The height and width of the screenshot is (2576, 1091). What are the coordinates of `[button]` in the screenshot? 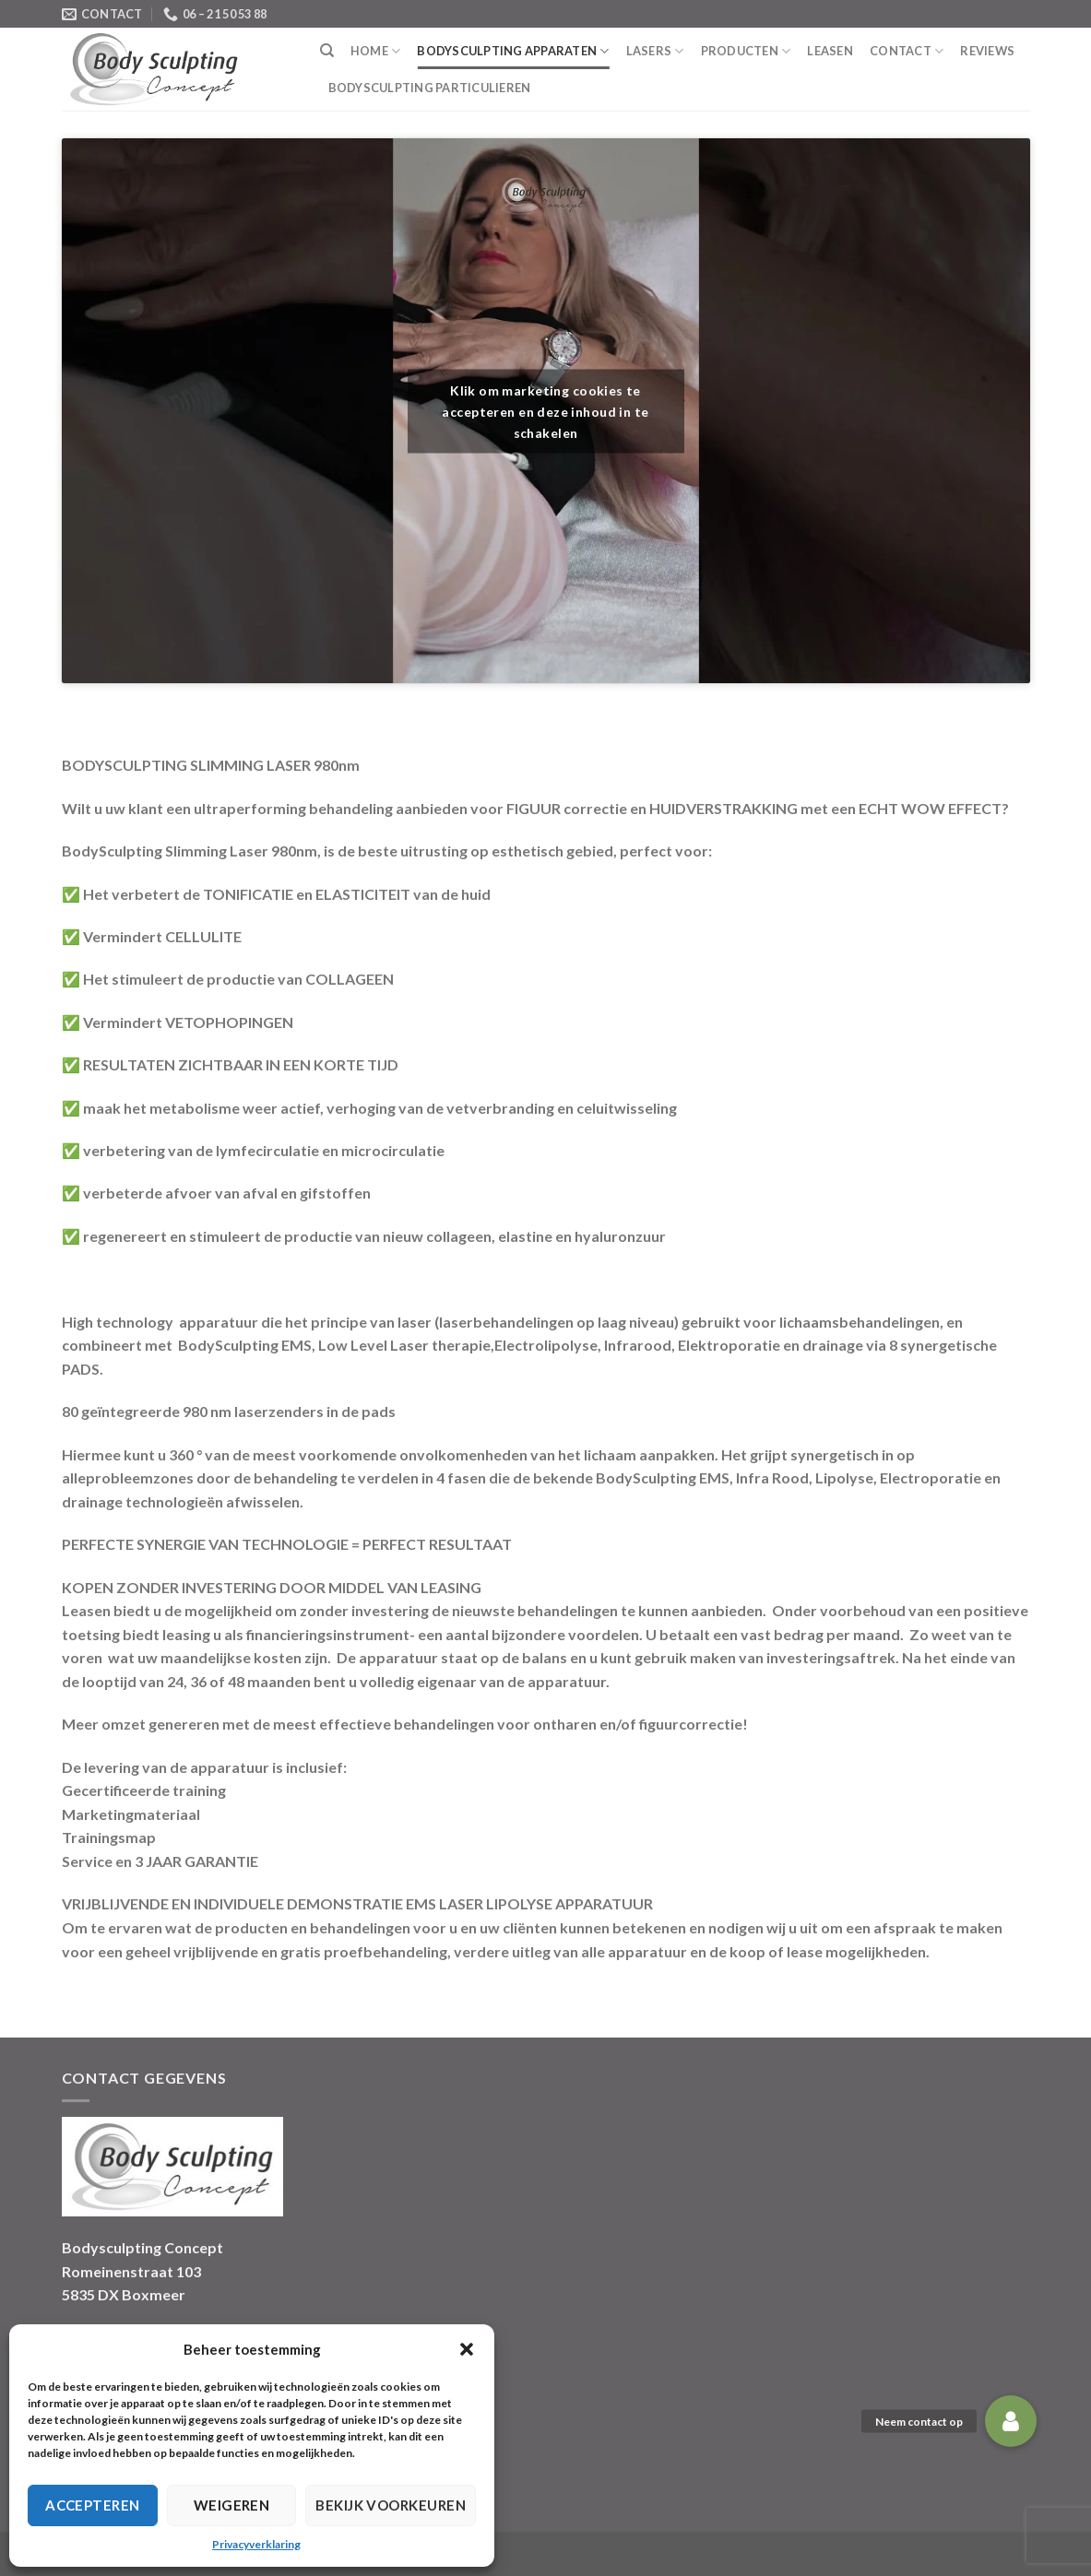 It's located at (466, 2349).